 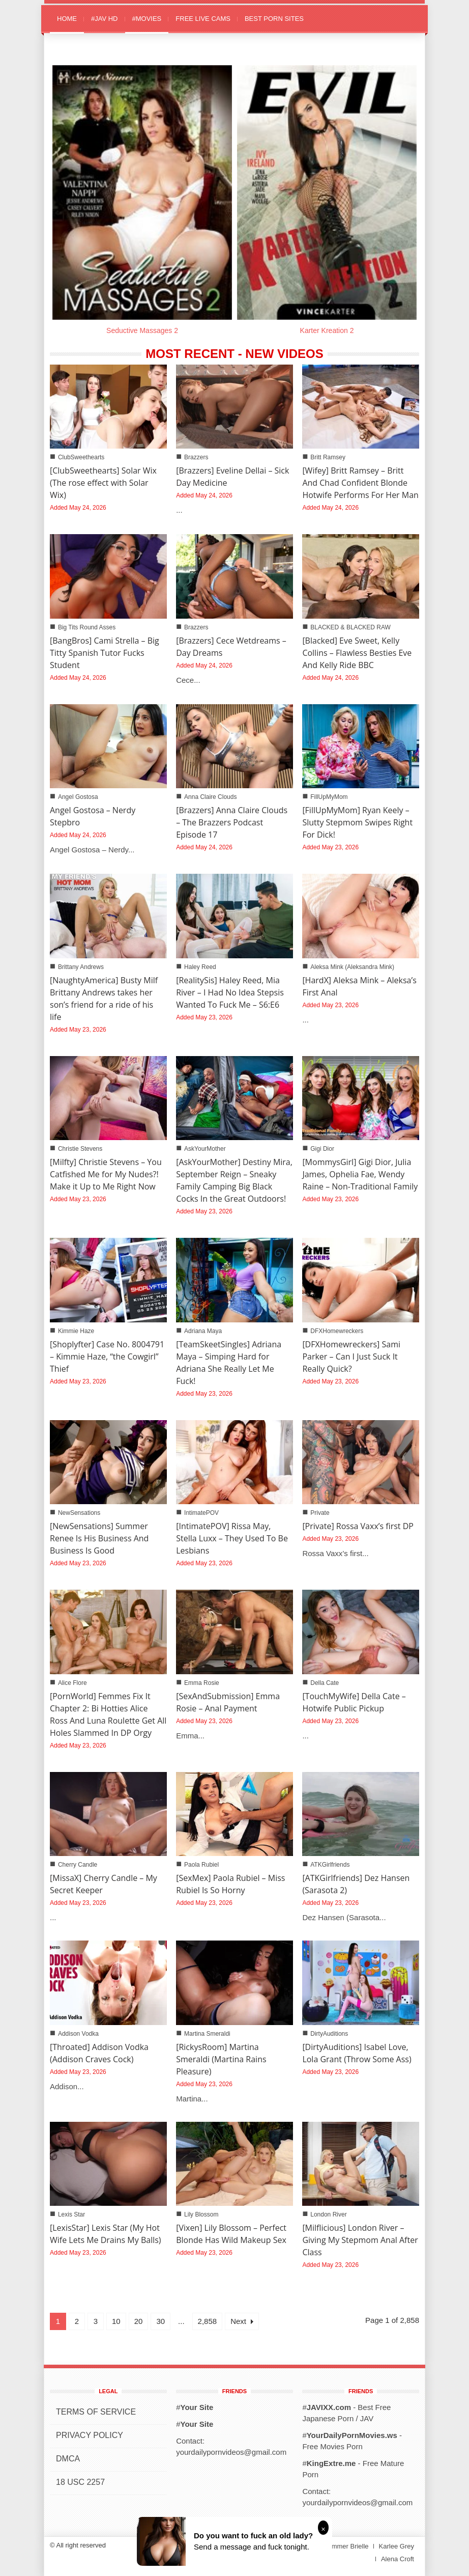 What do you see at coordinates (71, 2214) in the screenshot?
I see `Lexis Star` at bounding box center [71, 2214].